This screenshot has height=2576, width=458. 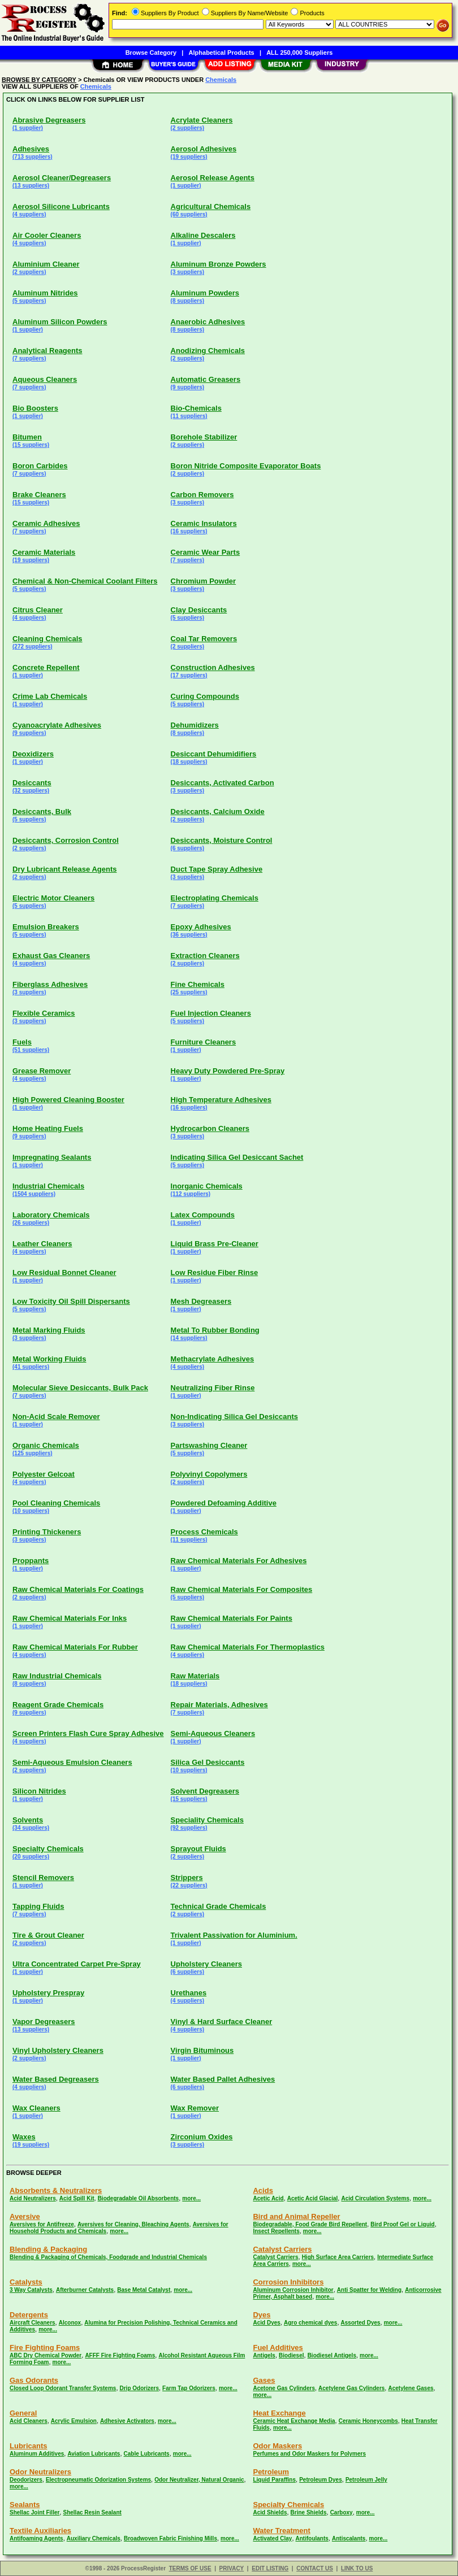 What do you see at coordinates (213, 1733) in the screenshot?
I see `Semi-Aqueous Cleaners` at bounding box center [213, 1733].